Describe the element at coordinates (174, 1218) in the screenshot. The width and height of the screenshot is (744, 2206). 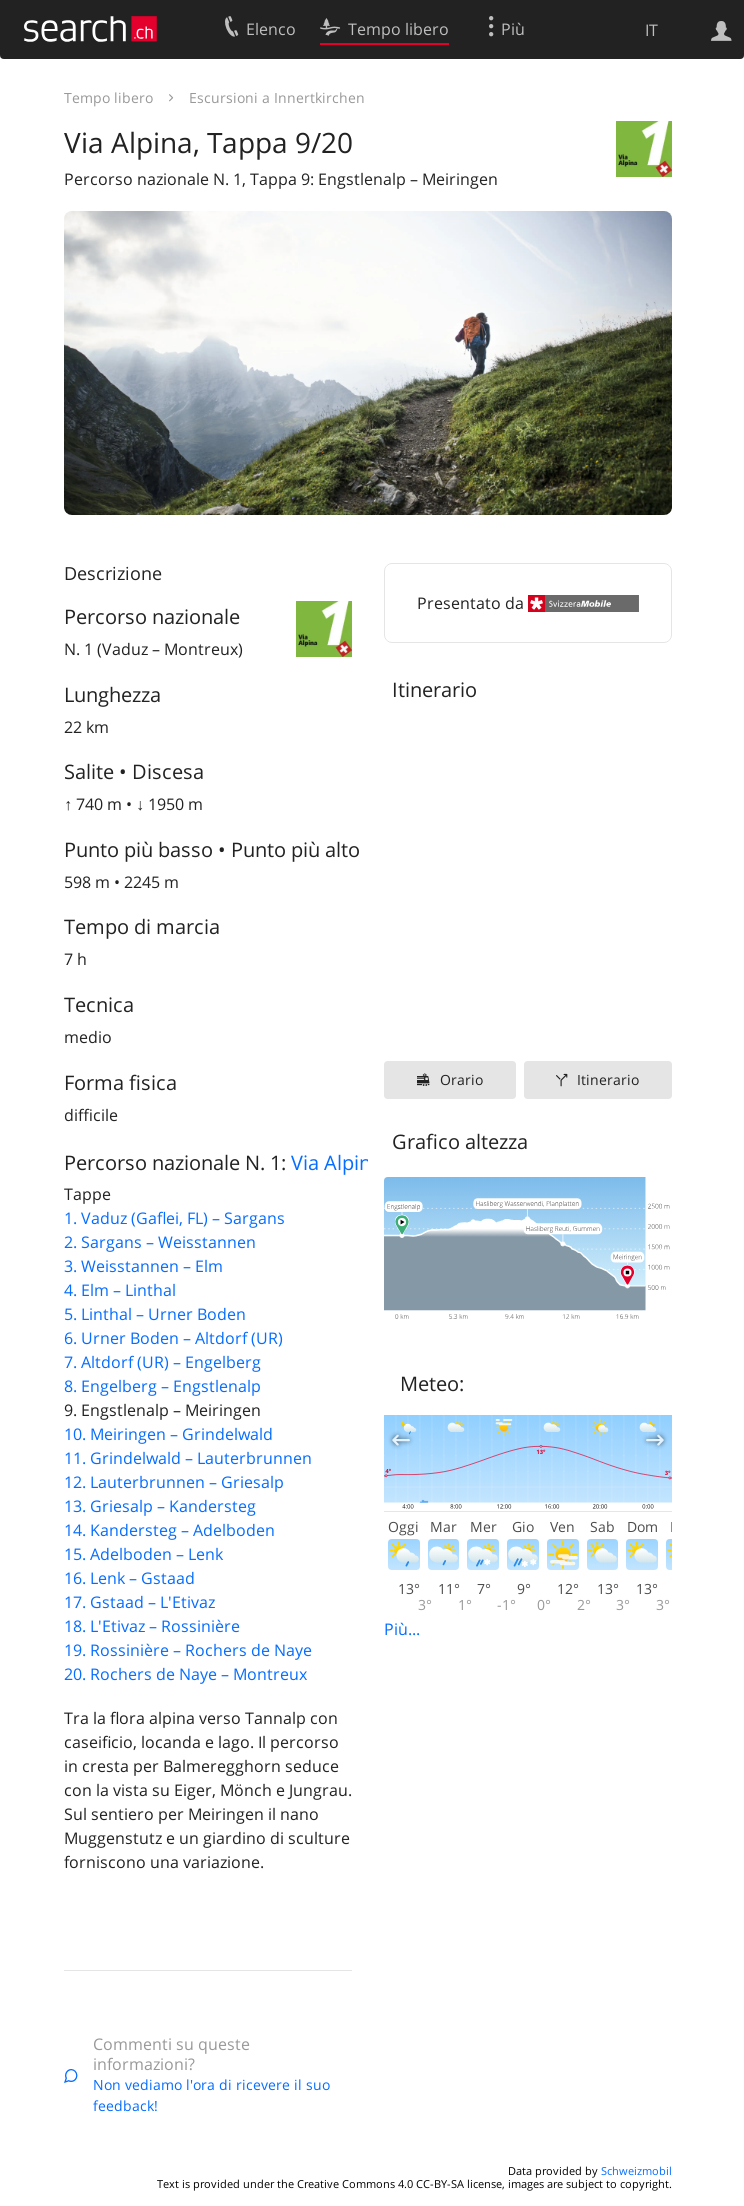
I see `1. Vaduz (Gaflei, FL) – Sargans` at that location.